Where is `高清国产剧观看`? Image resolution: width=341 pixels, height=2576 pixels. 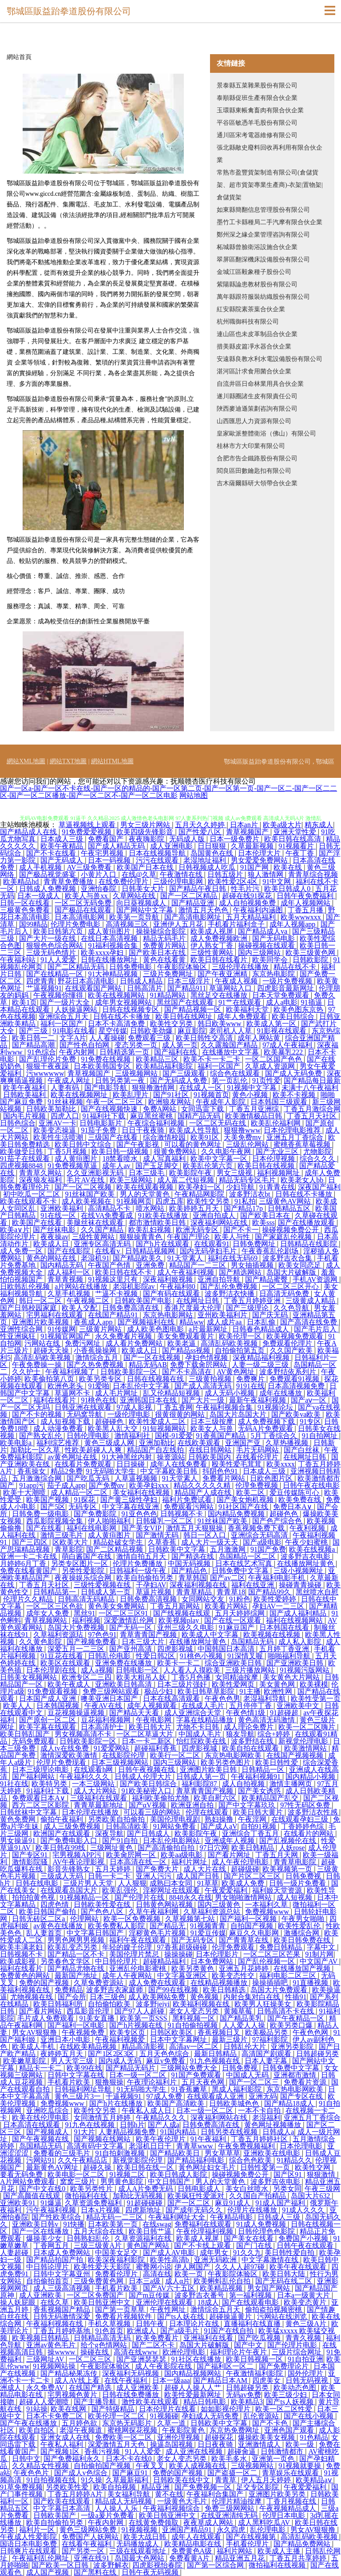 高清国产剧观看 is located at coordinates (267, 2053).